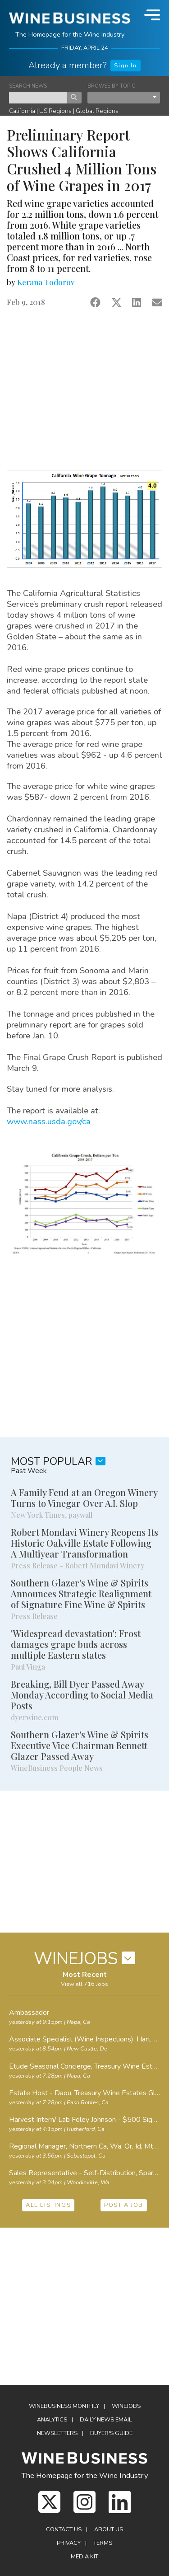 Image resolution: width=169 pixels, height=2576 pixels. Describe the element at coordinates (69, 2543) in the screenshot. I see `Privacy` at that location.